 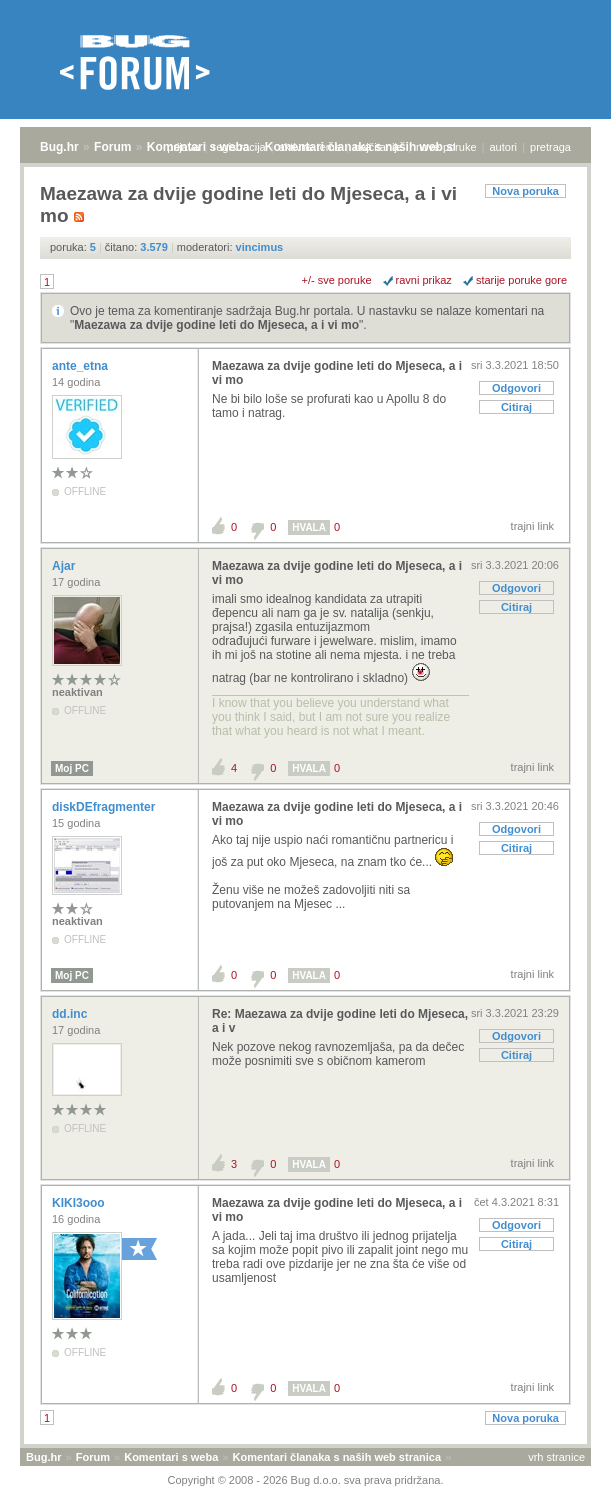 What do you see at coordinates (525, 191) in the screenshot?
I see `Nova poruka` at bounding box center [525, 191].